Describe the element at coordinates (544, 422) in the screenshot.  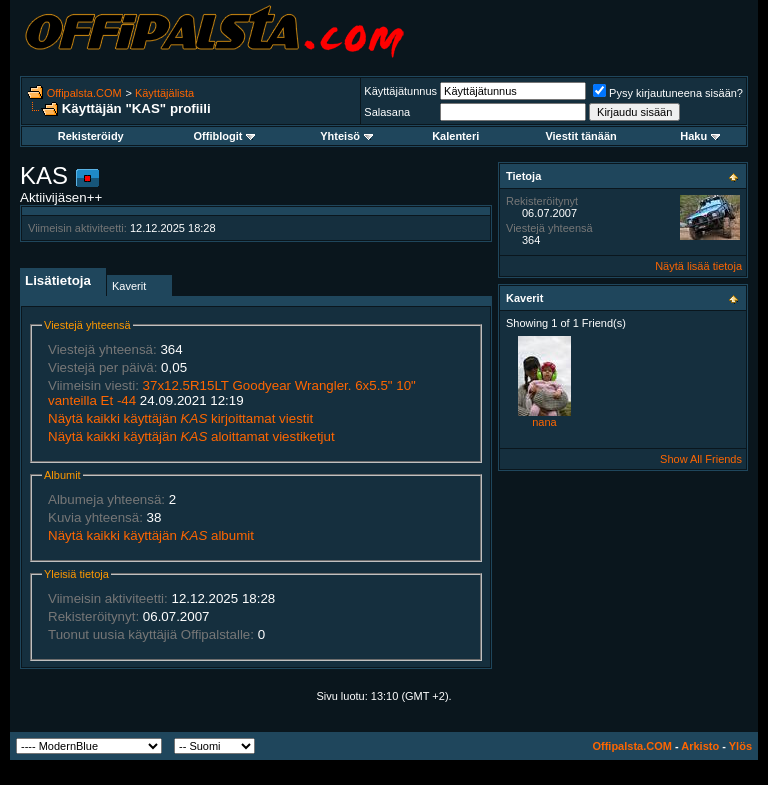
I see `nana` at that location.